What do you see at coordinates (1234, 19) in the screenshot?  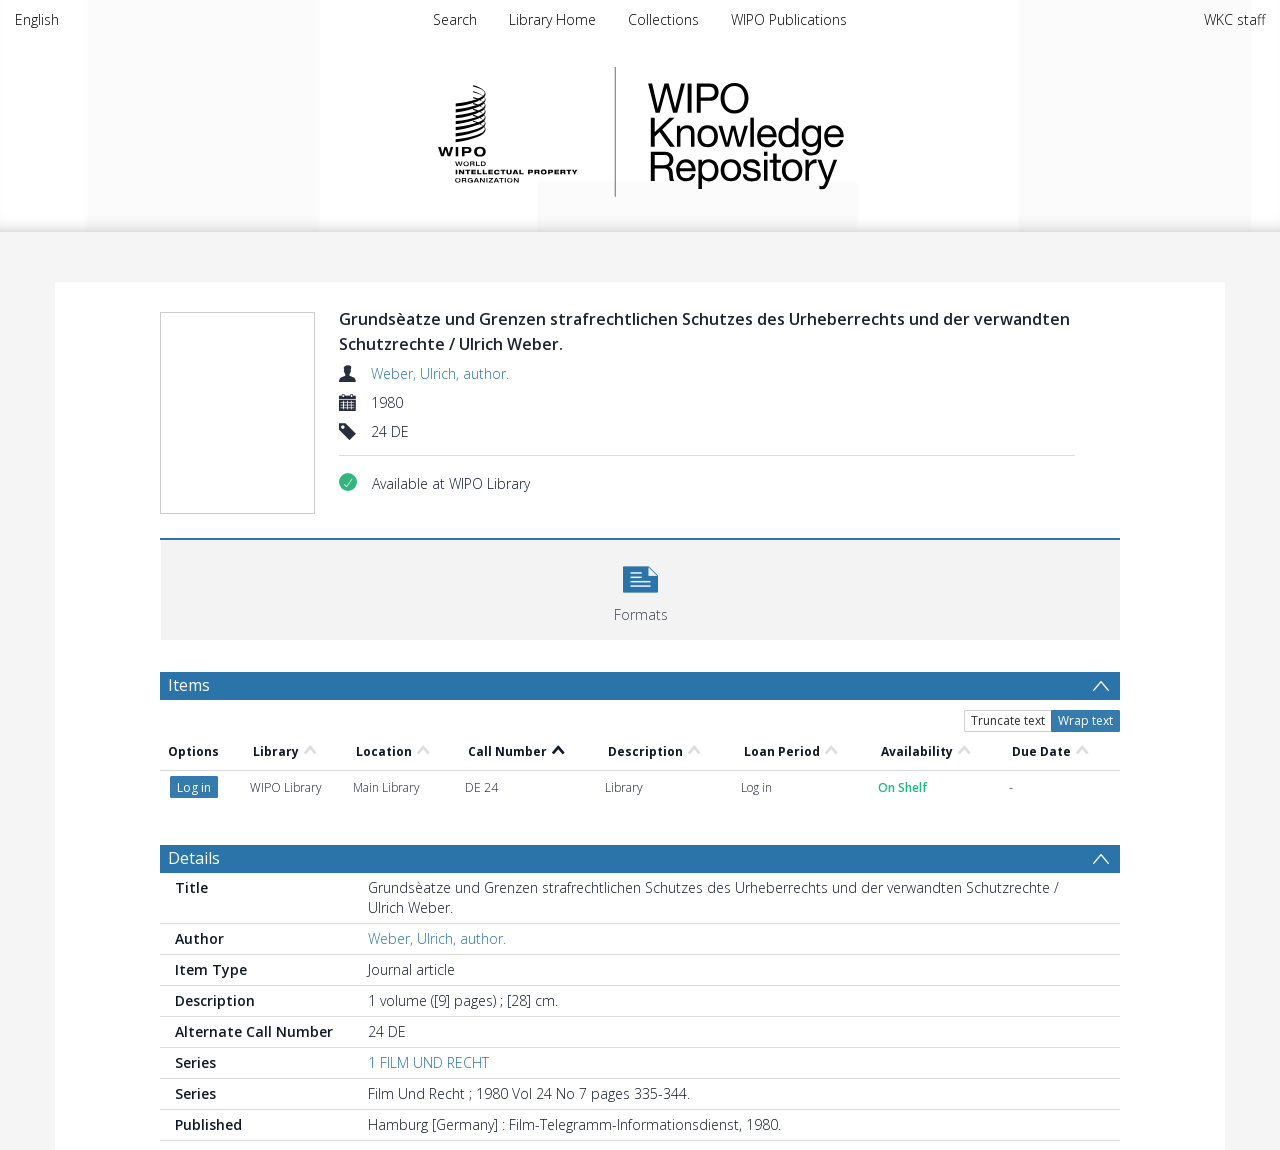 I see `WKC staff [menuitem]` at bounding box center [1234, 19].